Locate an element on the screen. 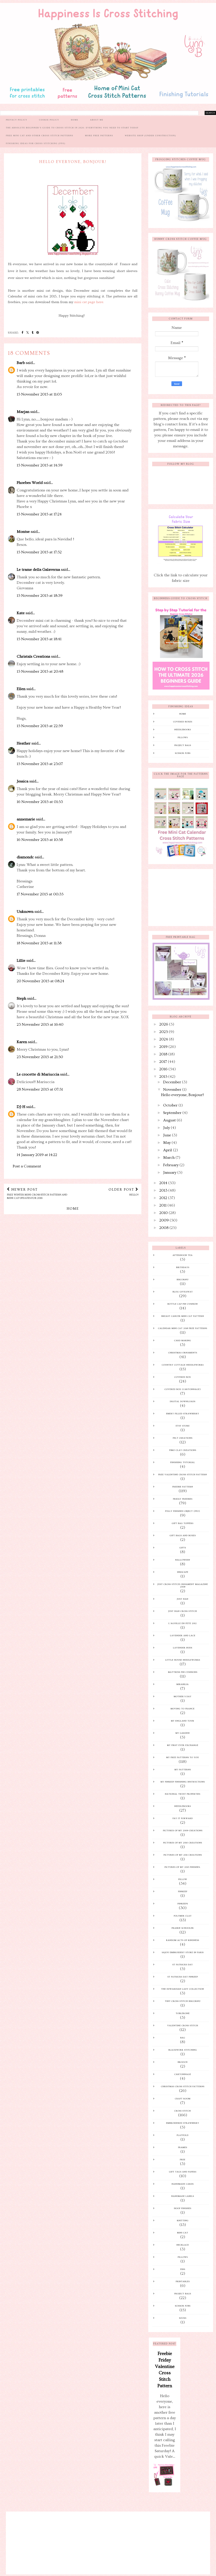 This screenshot has height=2576, width=216. 2015 is located at coordinates (163, 1076).